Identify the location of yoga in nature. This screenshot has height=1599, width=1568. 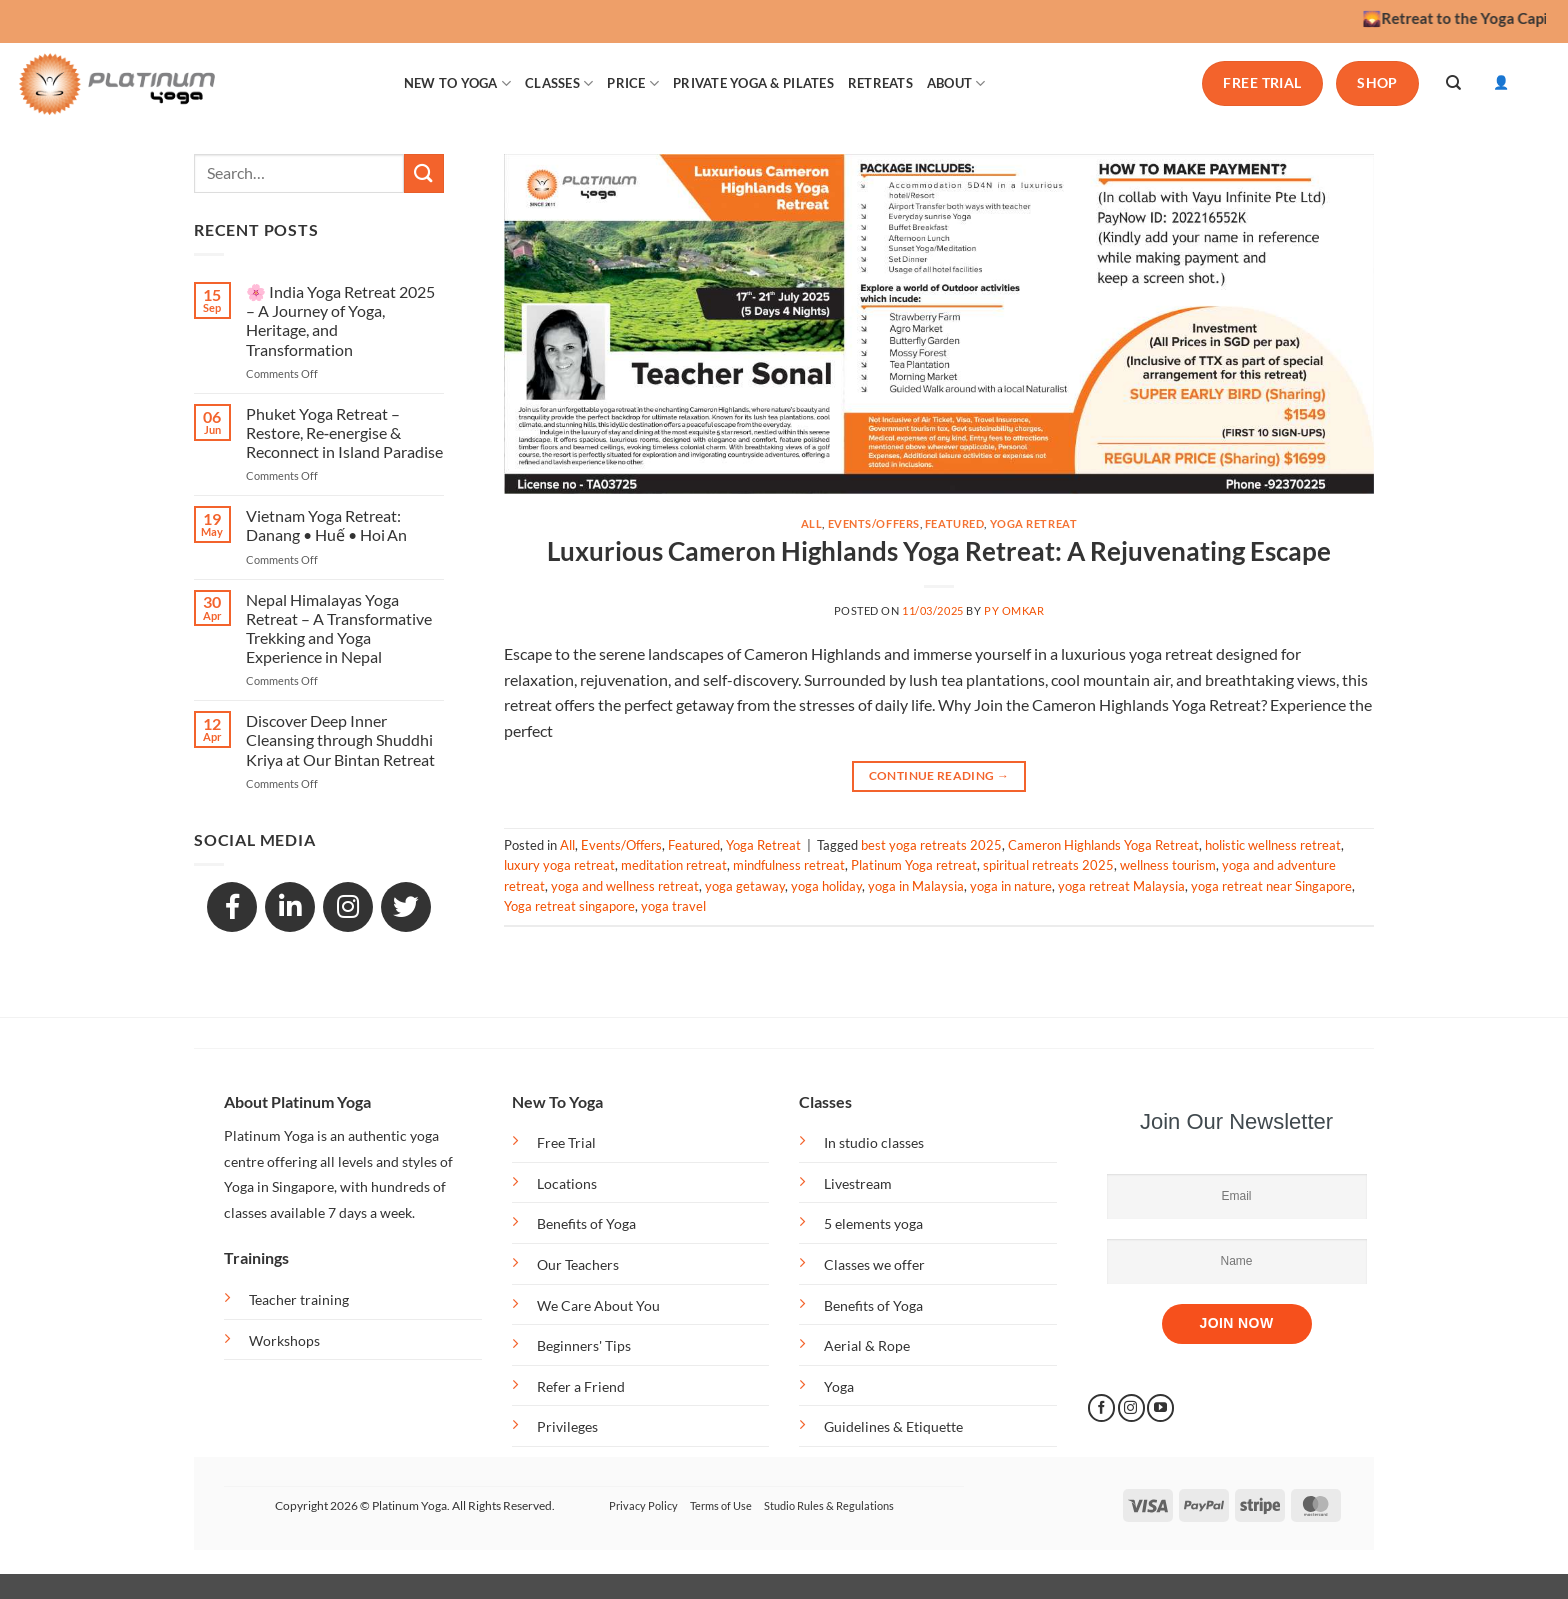
(1011, 886).